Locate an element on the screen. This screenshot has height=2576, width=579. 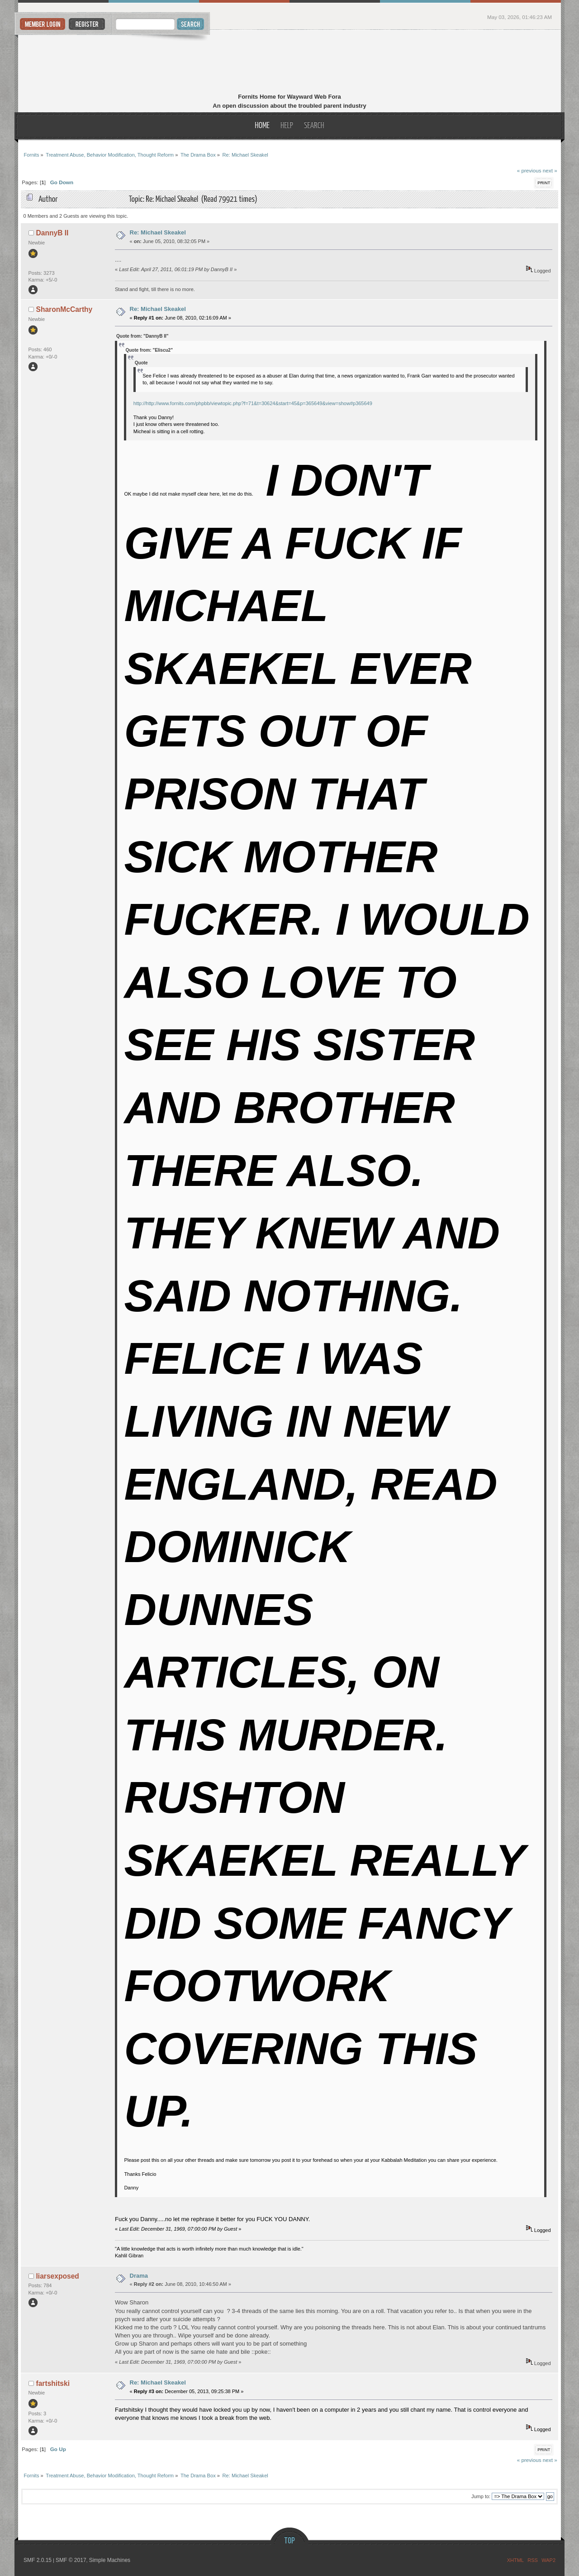
next » is located at coordinates (550, 170).